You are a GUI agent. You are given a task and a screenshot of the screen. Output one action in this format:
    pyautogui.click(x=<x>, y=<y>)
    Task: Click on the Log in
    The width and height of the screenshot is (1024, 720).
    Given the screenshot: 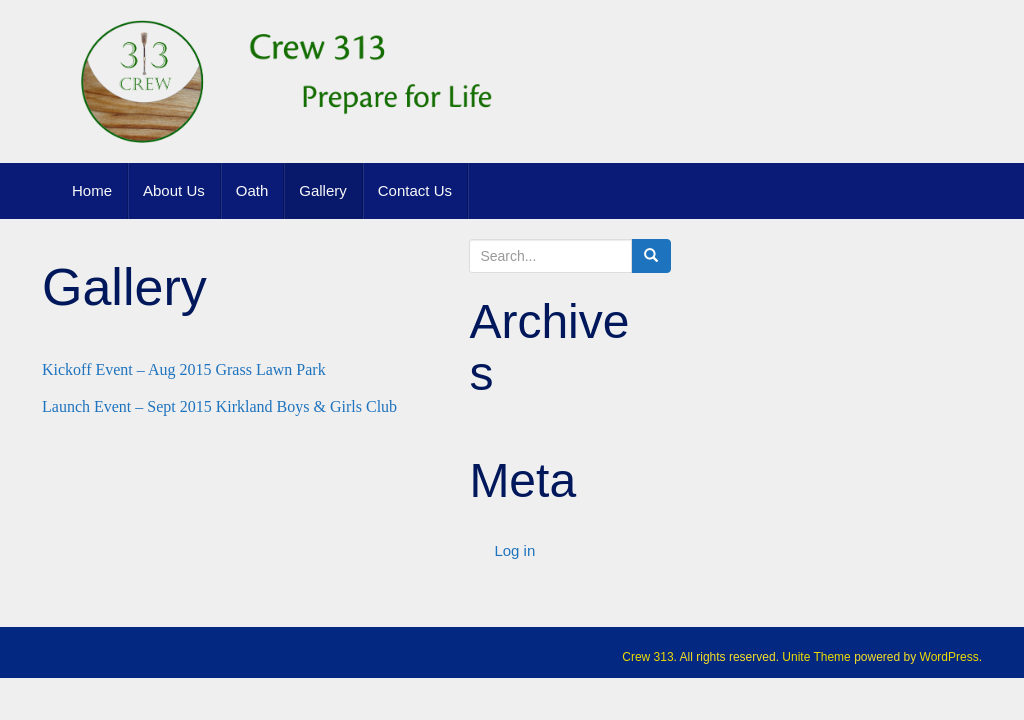 What is the action you would take?
    pyautogui.click(x=514, y=550)
    